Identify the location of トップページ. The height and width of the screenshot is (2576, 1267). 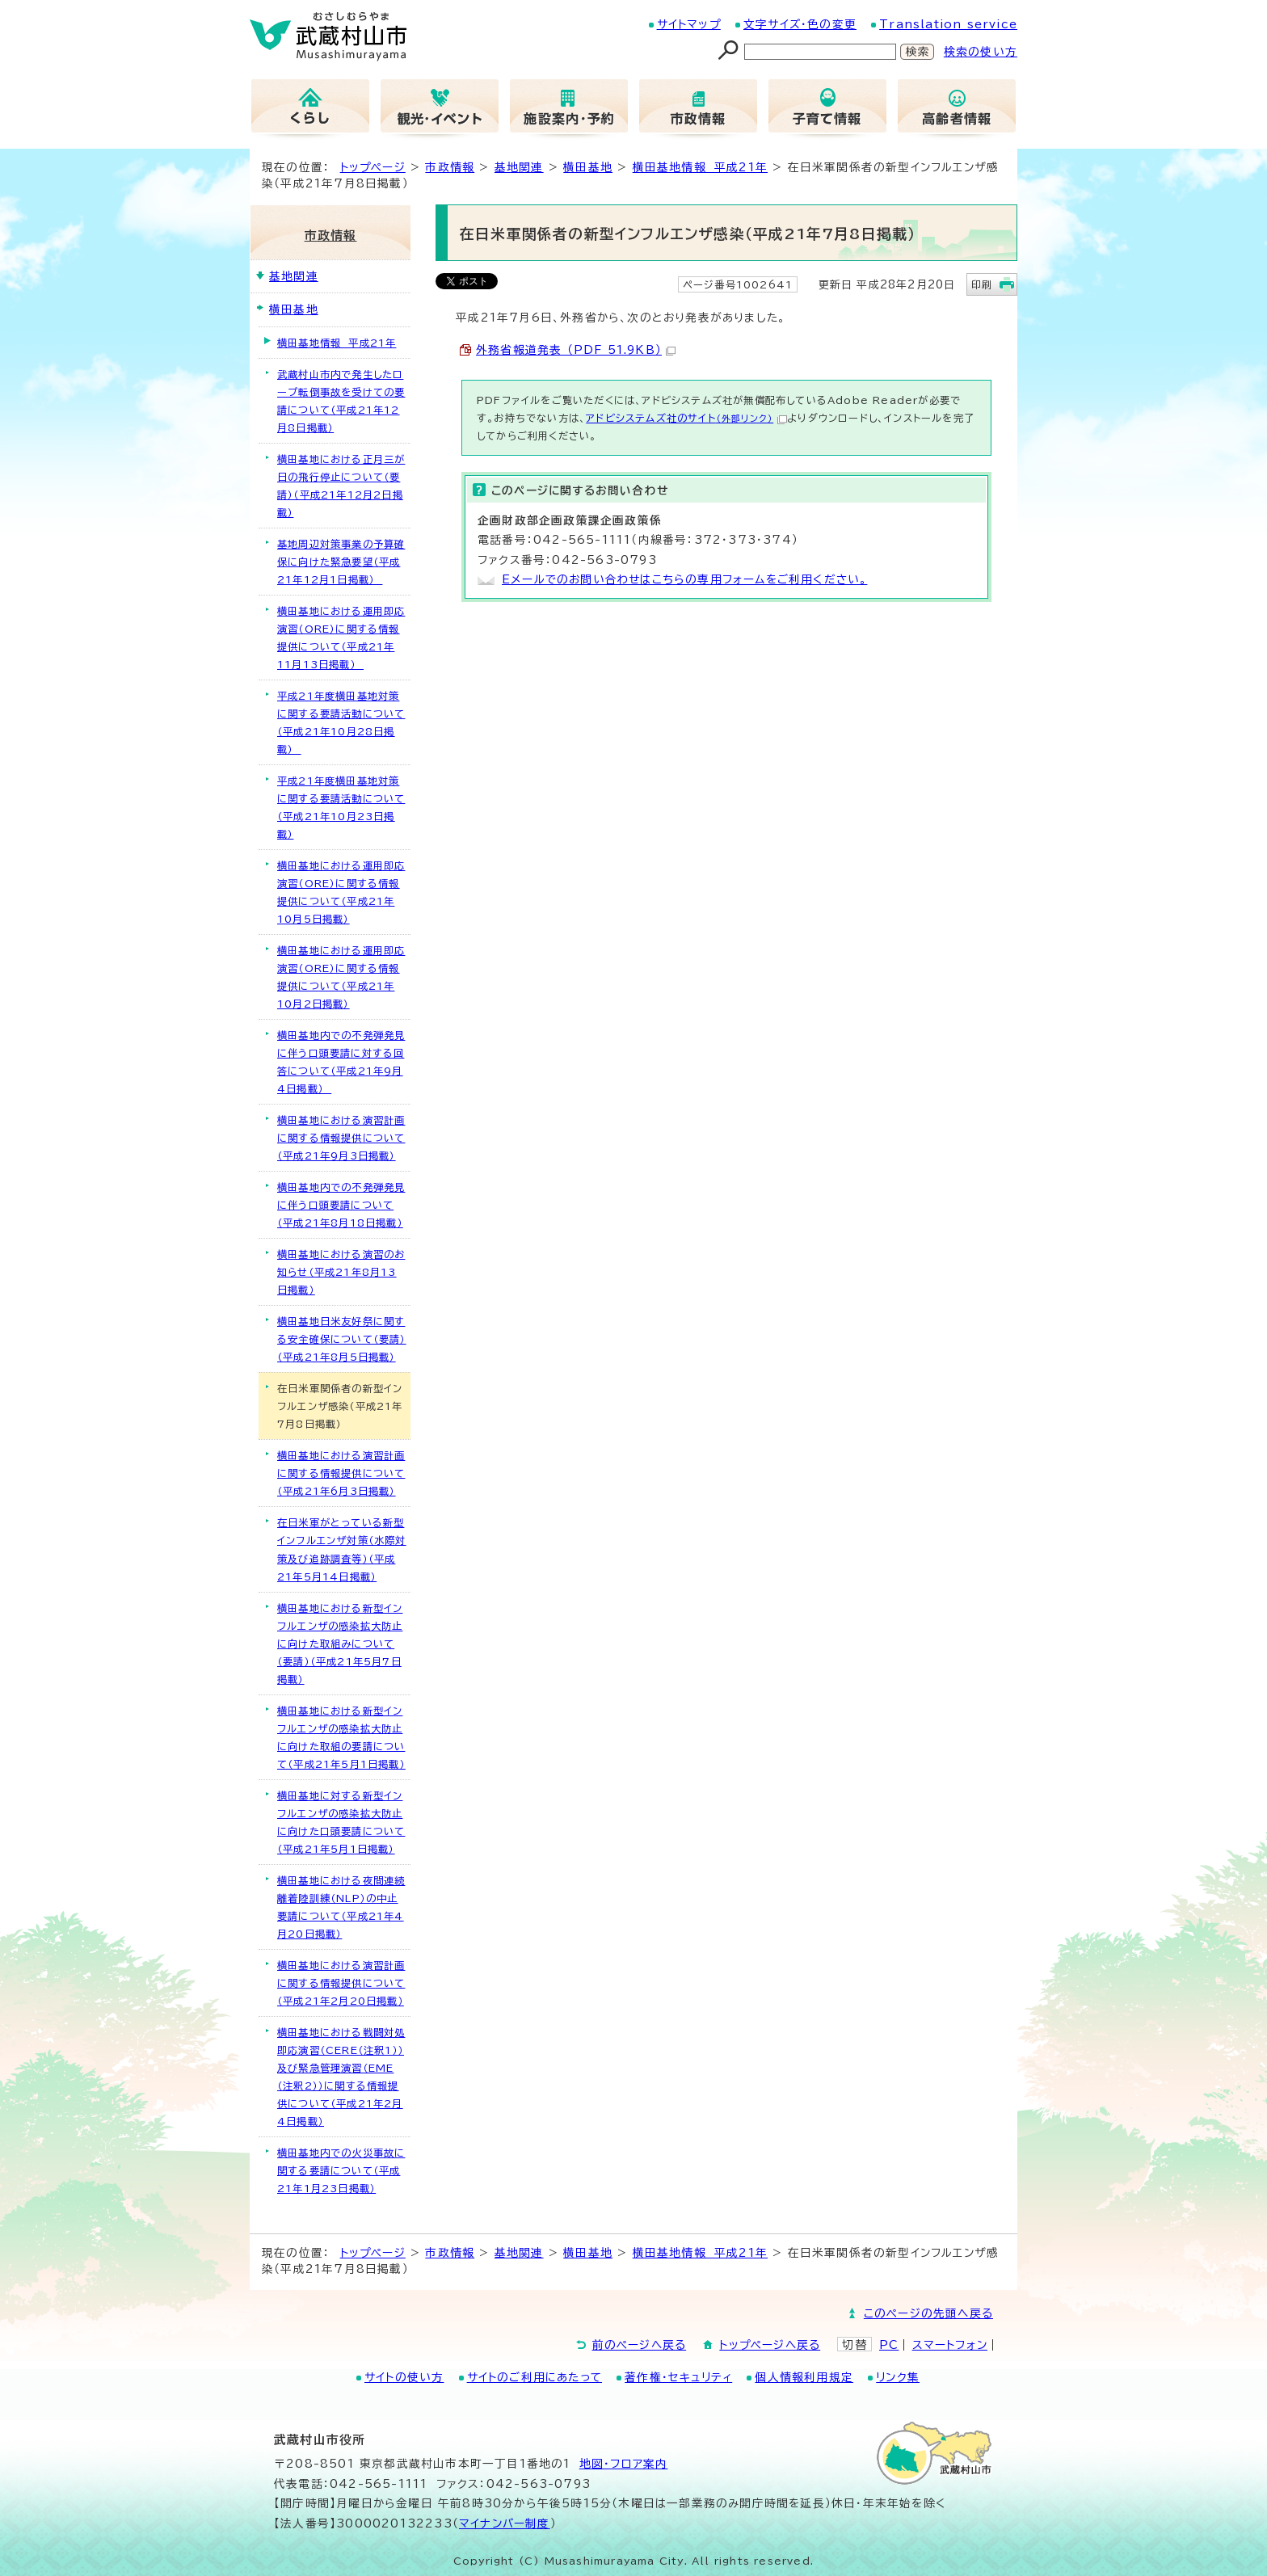
(373, 167).